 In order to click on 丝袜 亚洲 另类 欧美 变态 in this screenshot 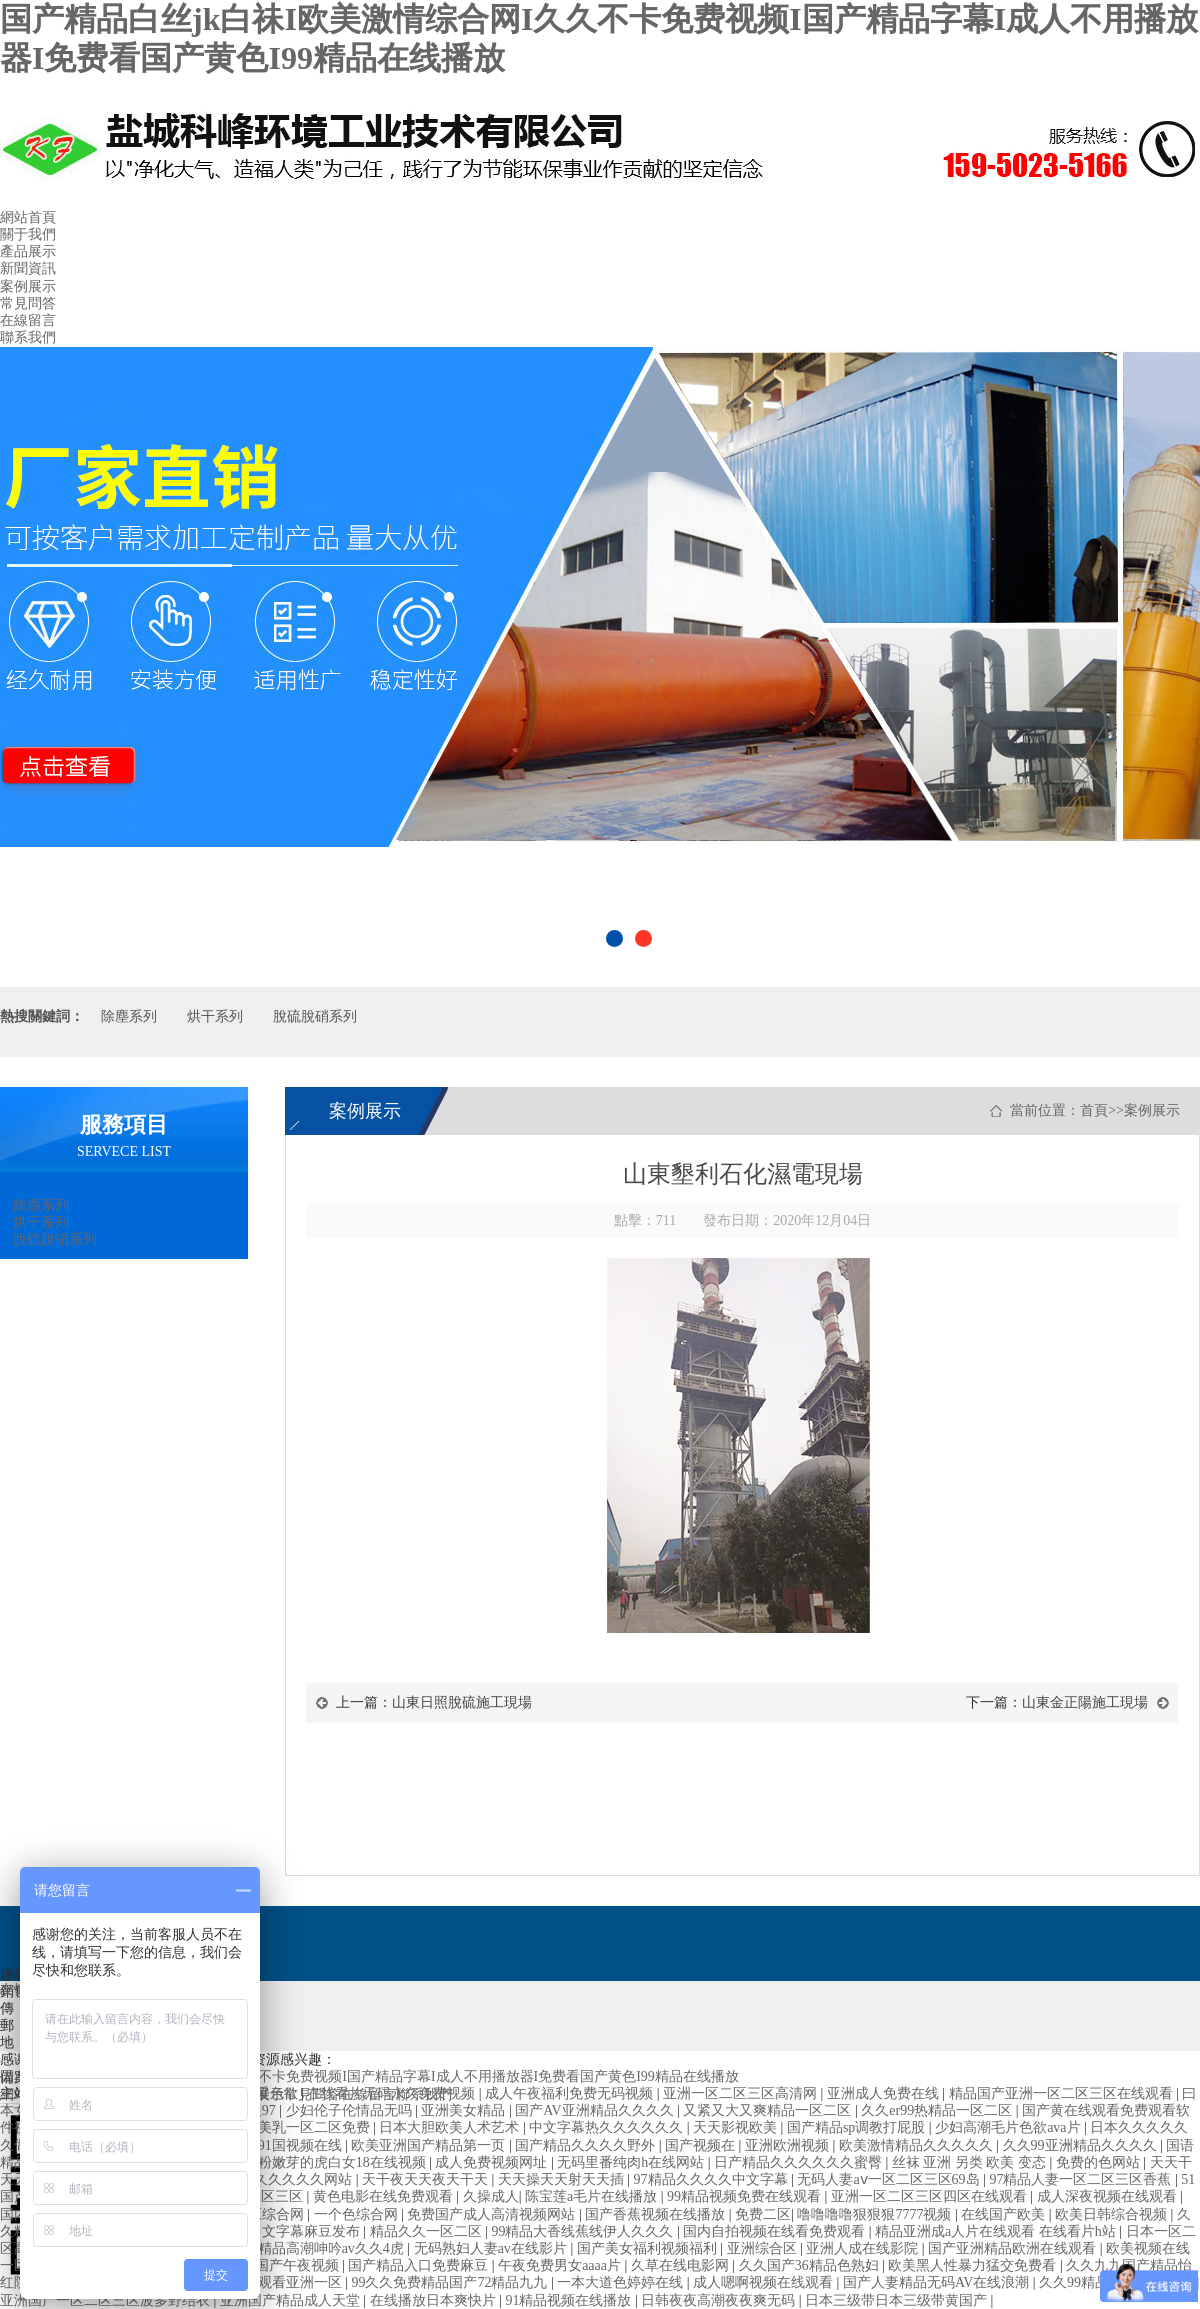, I will do `click(971, 2162)`.